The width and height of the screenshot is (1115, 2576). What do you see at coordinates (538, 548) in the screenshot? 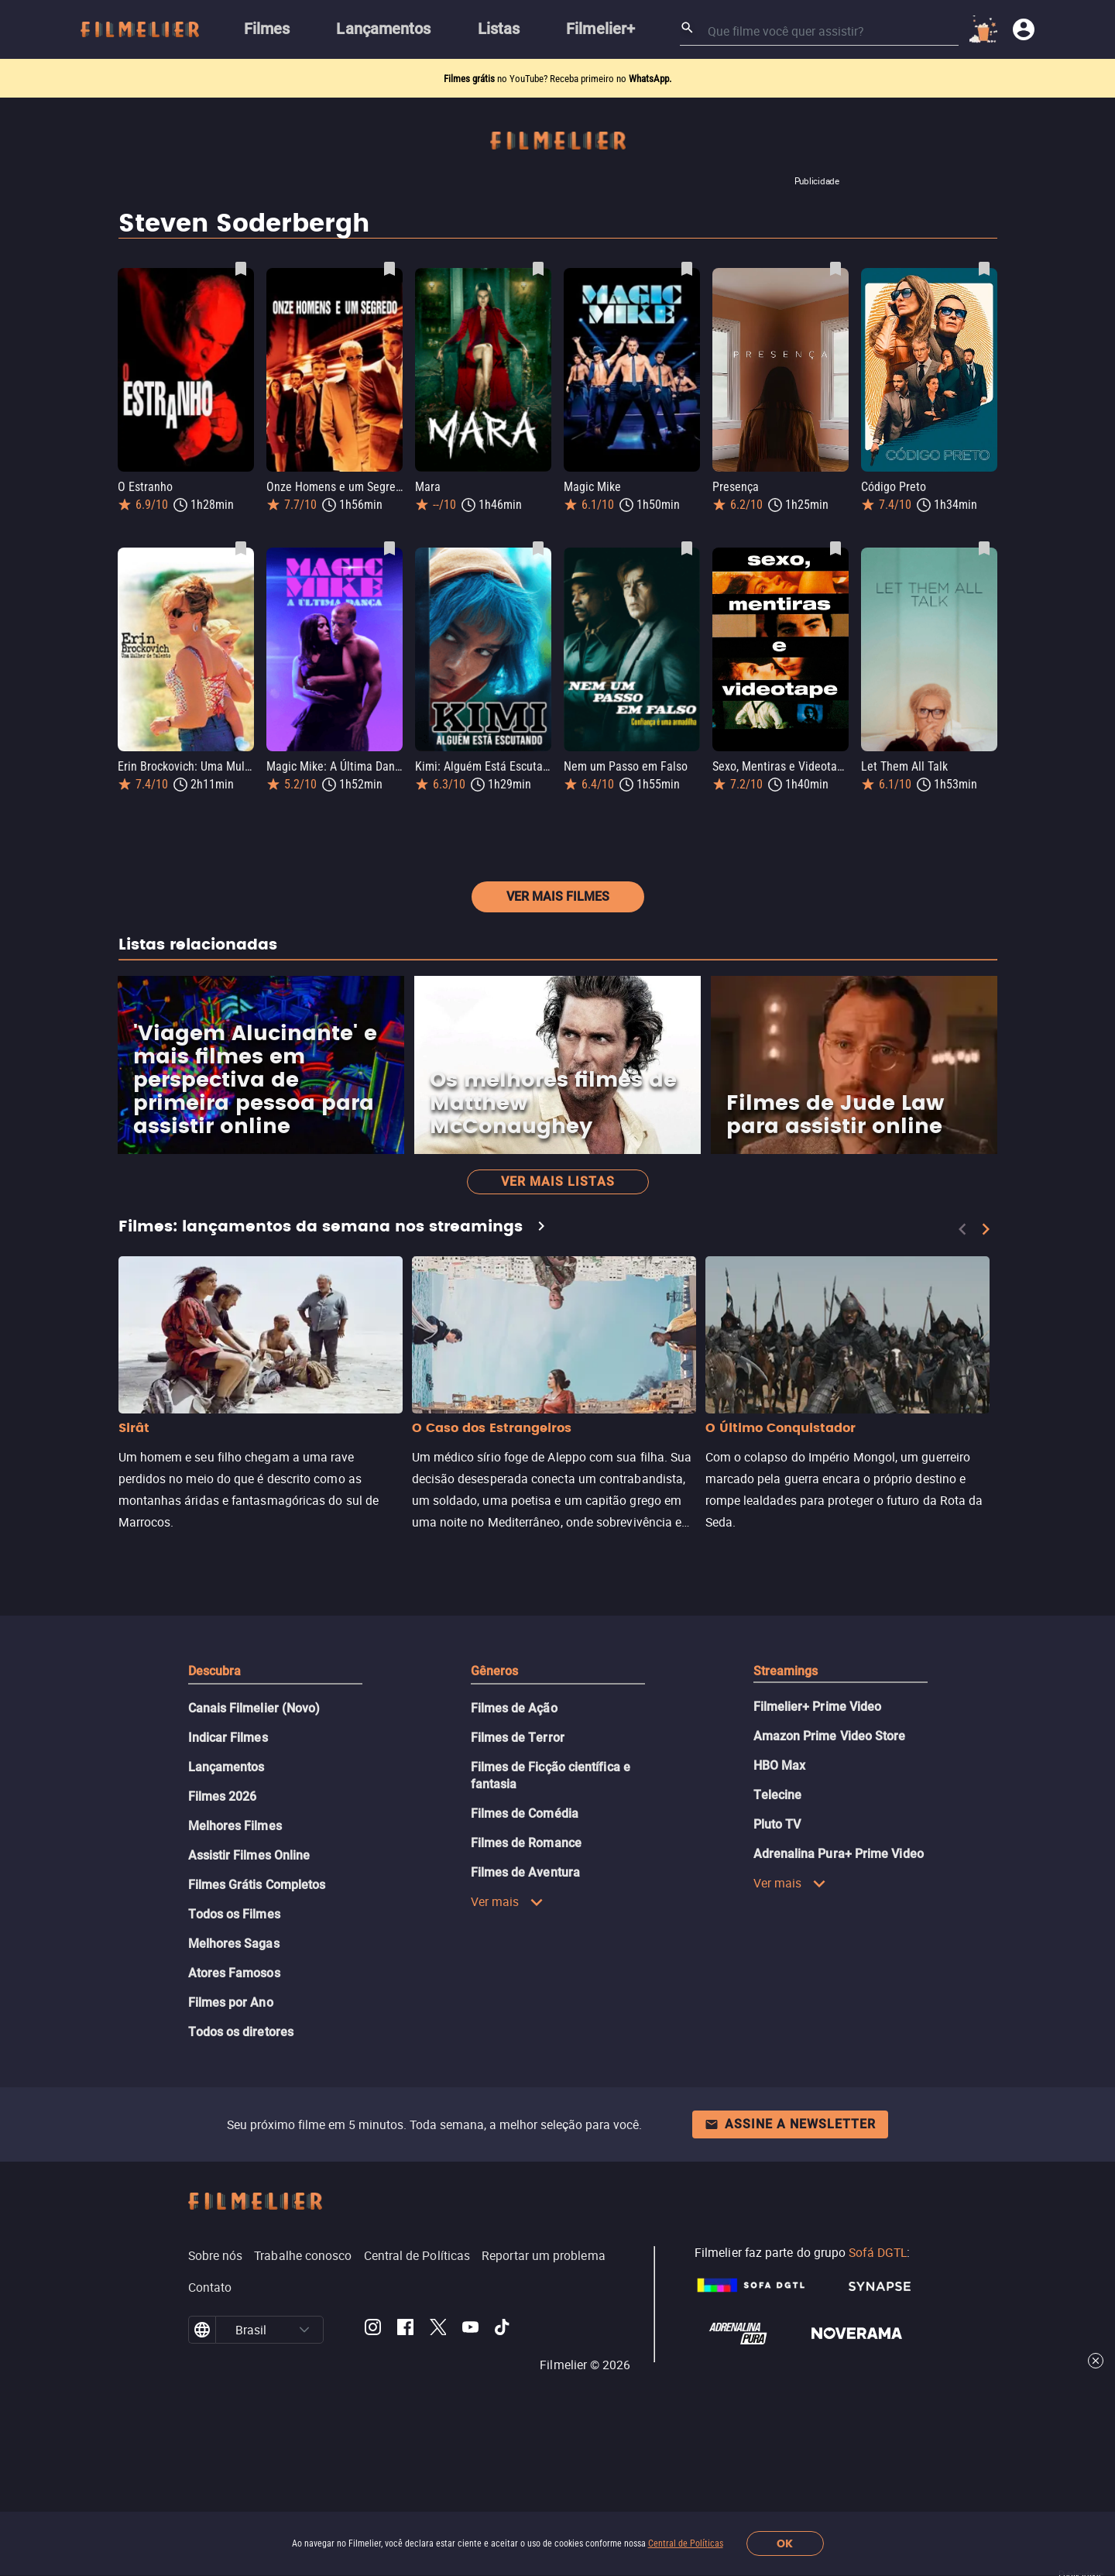
I see `[Salvar Kimi: Alguém Está Escutando como favorito]` at bounding box center [538, 548].